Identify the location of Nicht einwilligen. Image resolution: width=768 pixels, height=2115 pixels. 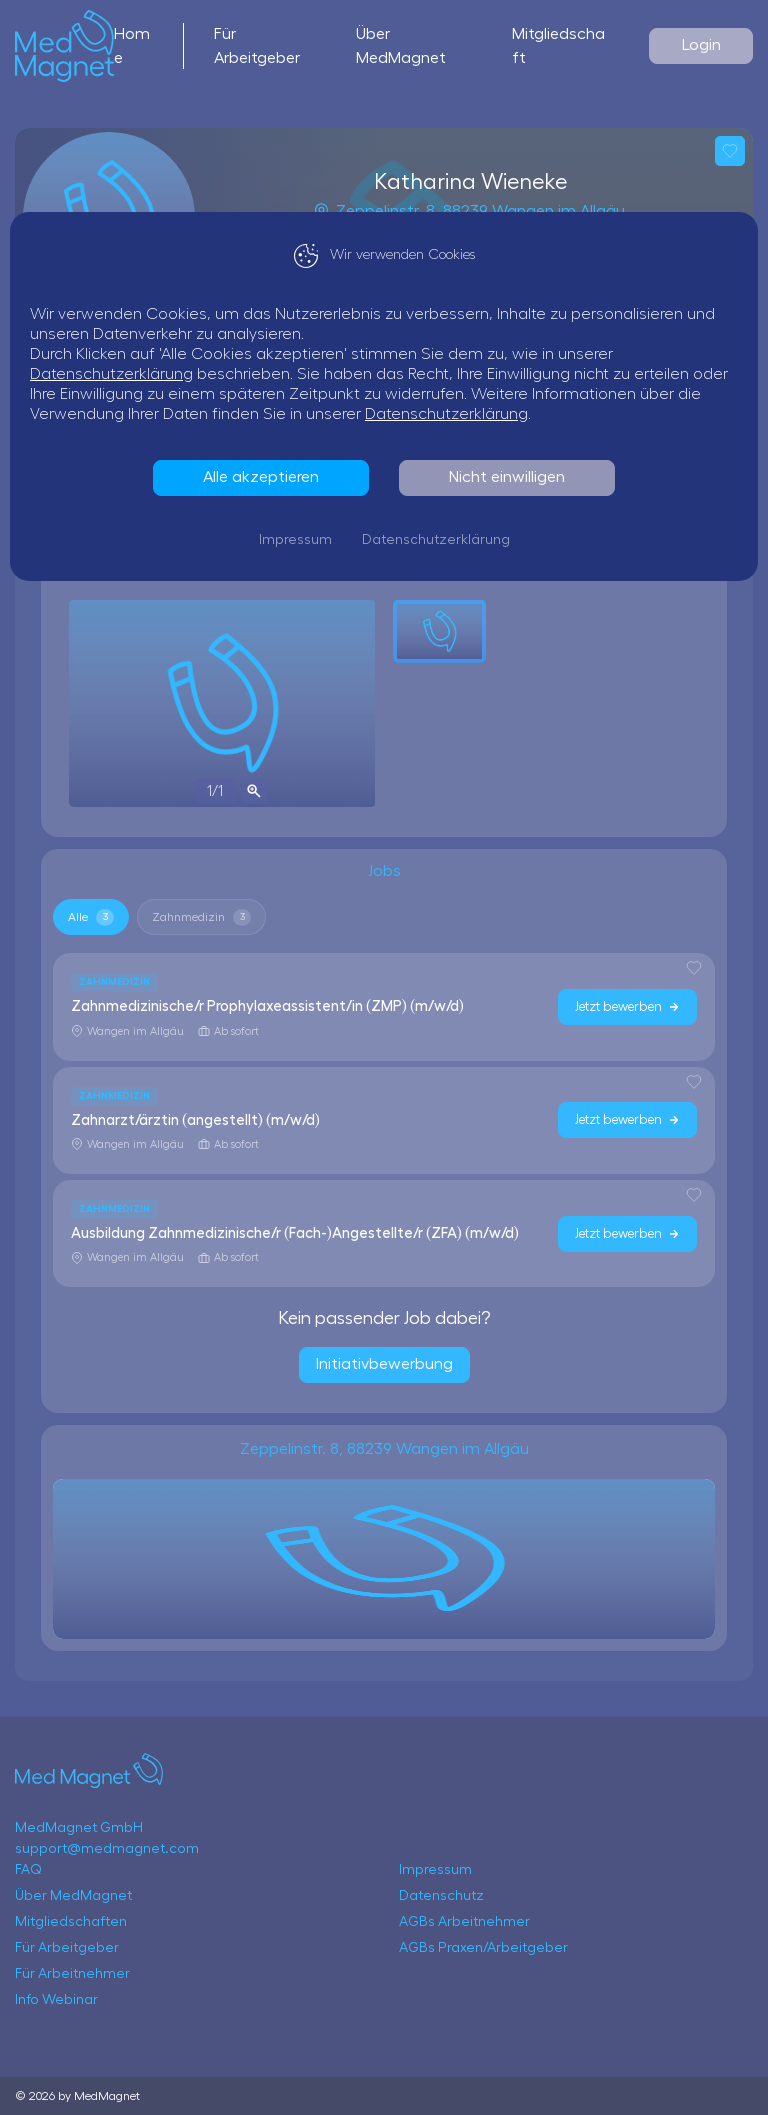
(507, 477).